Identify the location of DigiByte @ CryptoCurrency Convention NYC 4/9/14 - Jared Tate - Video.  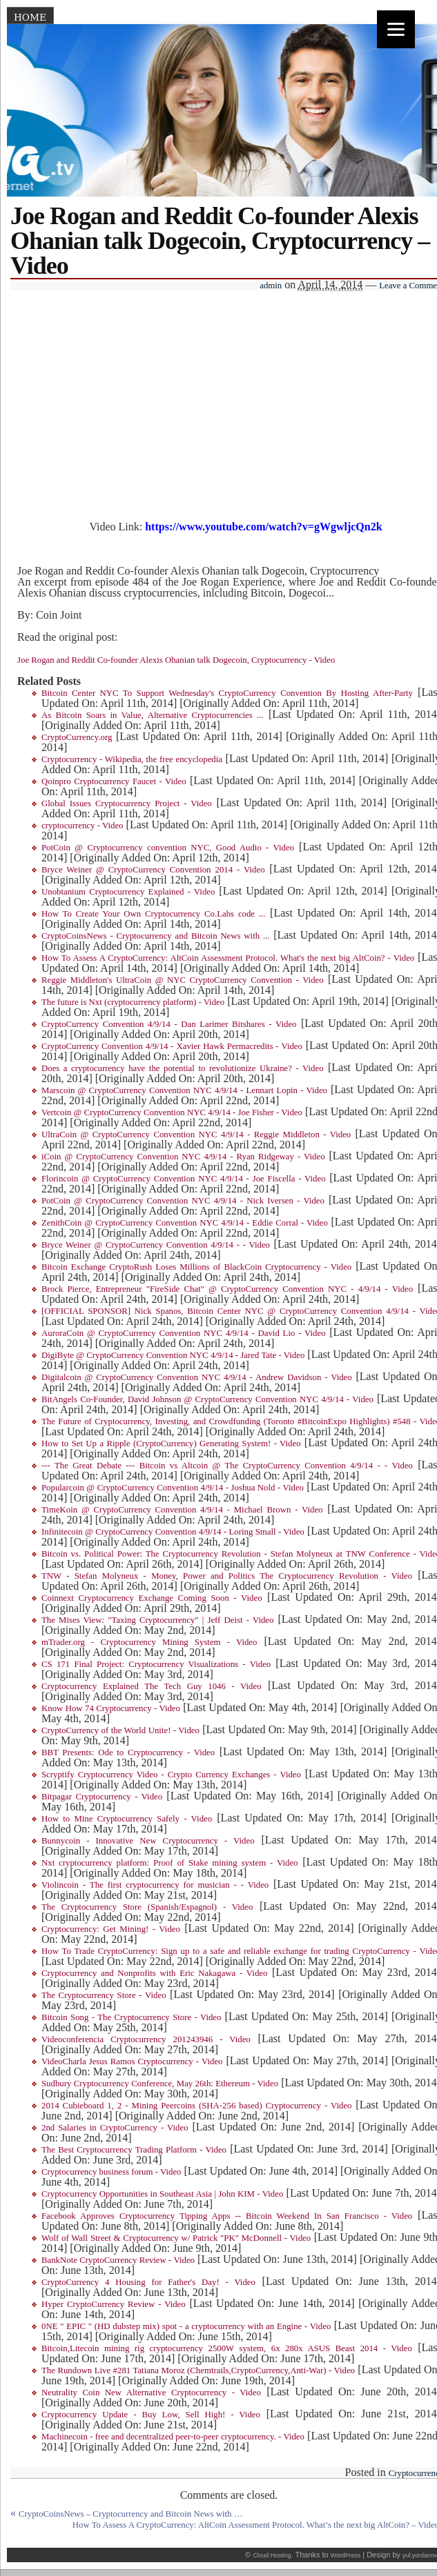
(172, 1355).